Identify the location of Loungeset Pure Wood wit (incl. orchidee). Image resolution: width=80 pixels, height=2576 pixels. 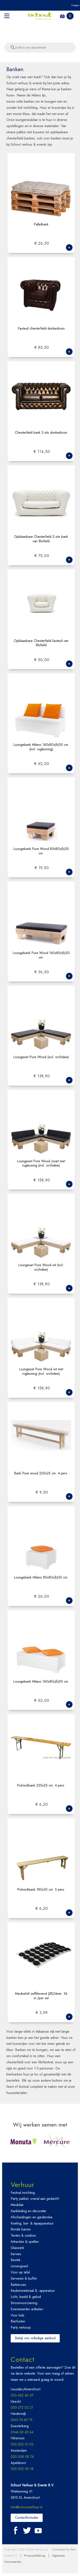
(41, 1268).